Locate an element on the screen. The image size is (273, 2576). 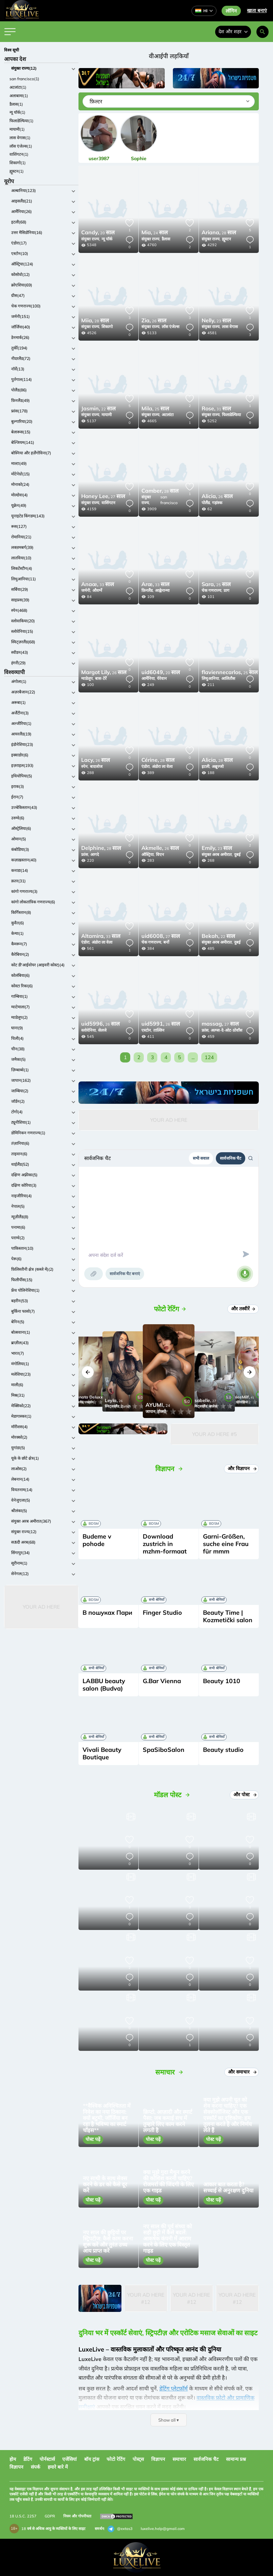
शिकागो(1) is located at coordinates (17, 162).